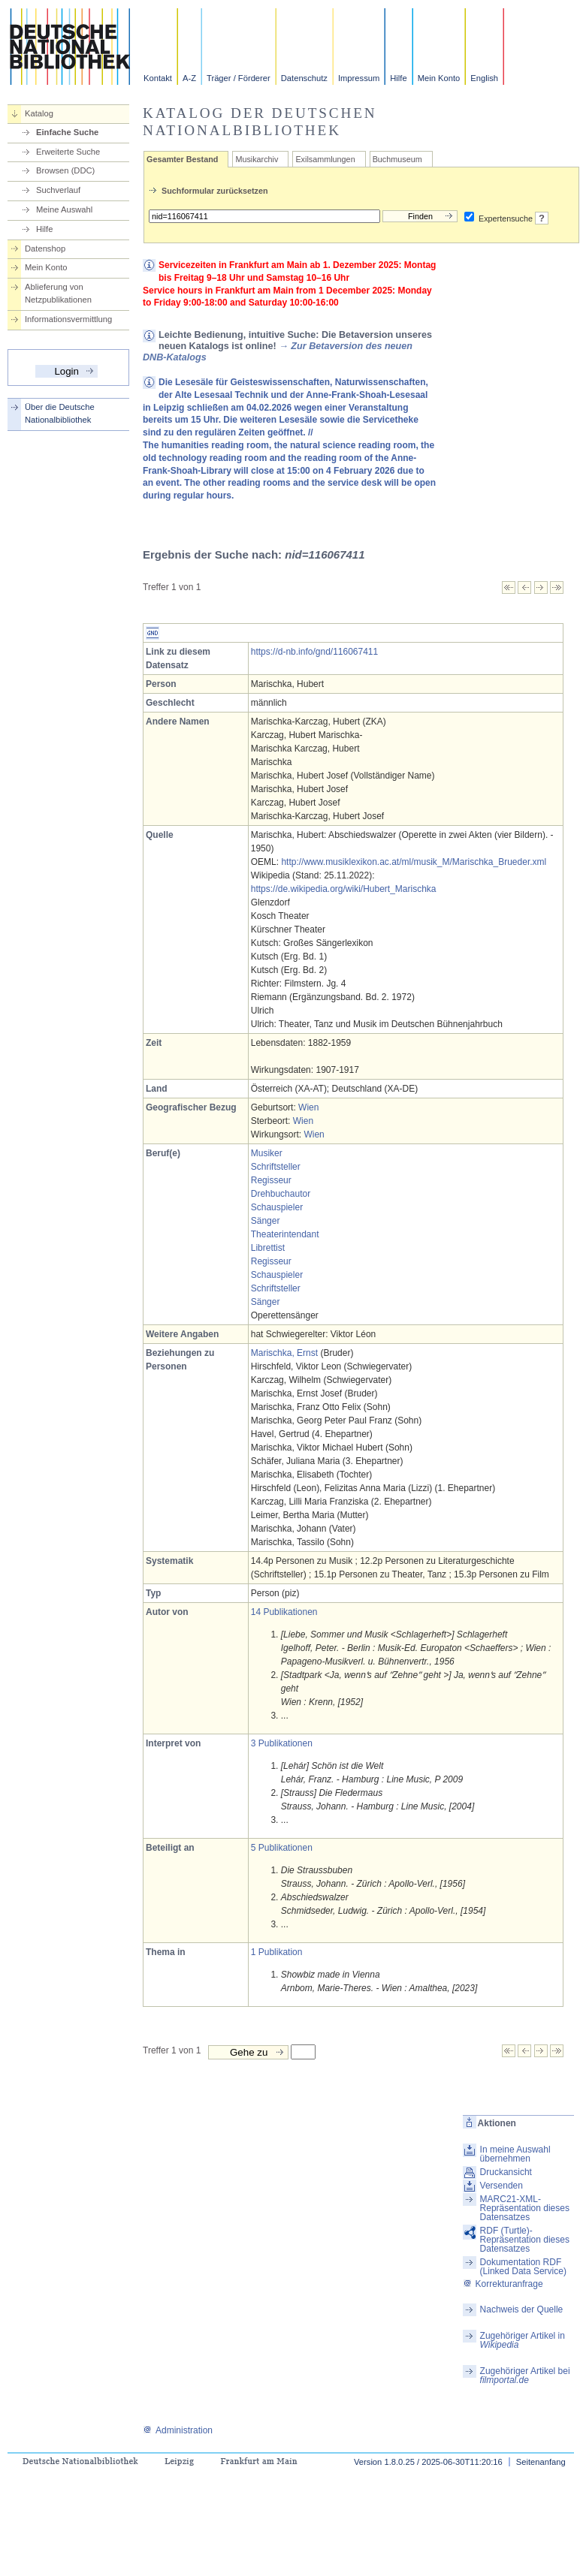  Describe the element at coordinates (503, 2284) in the screenshot. I see `Korrekturanfrage` at that location.